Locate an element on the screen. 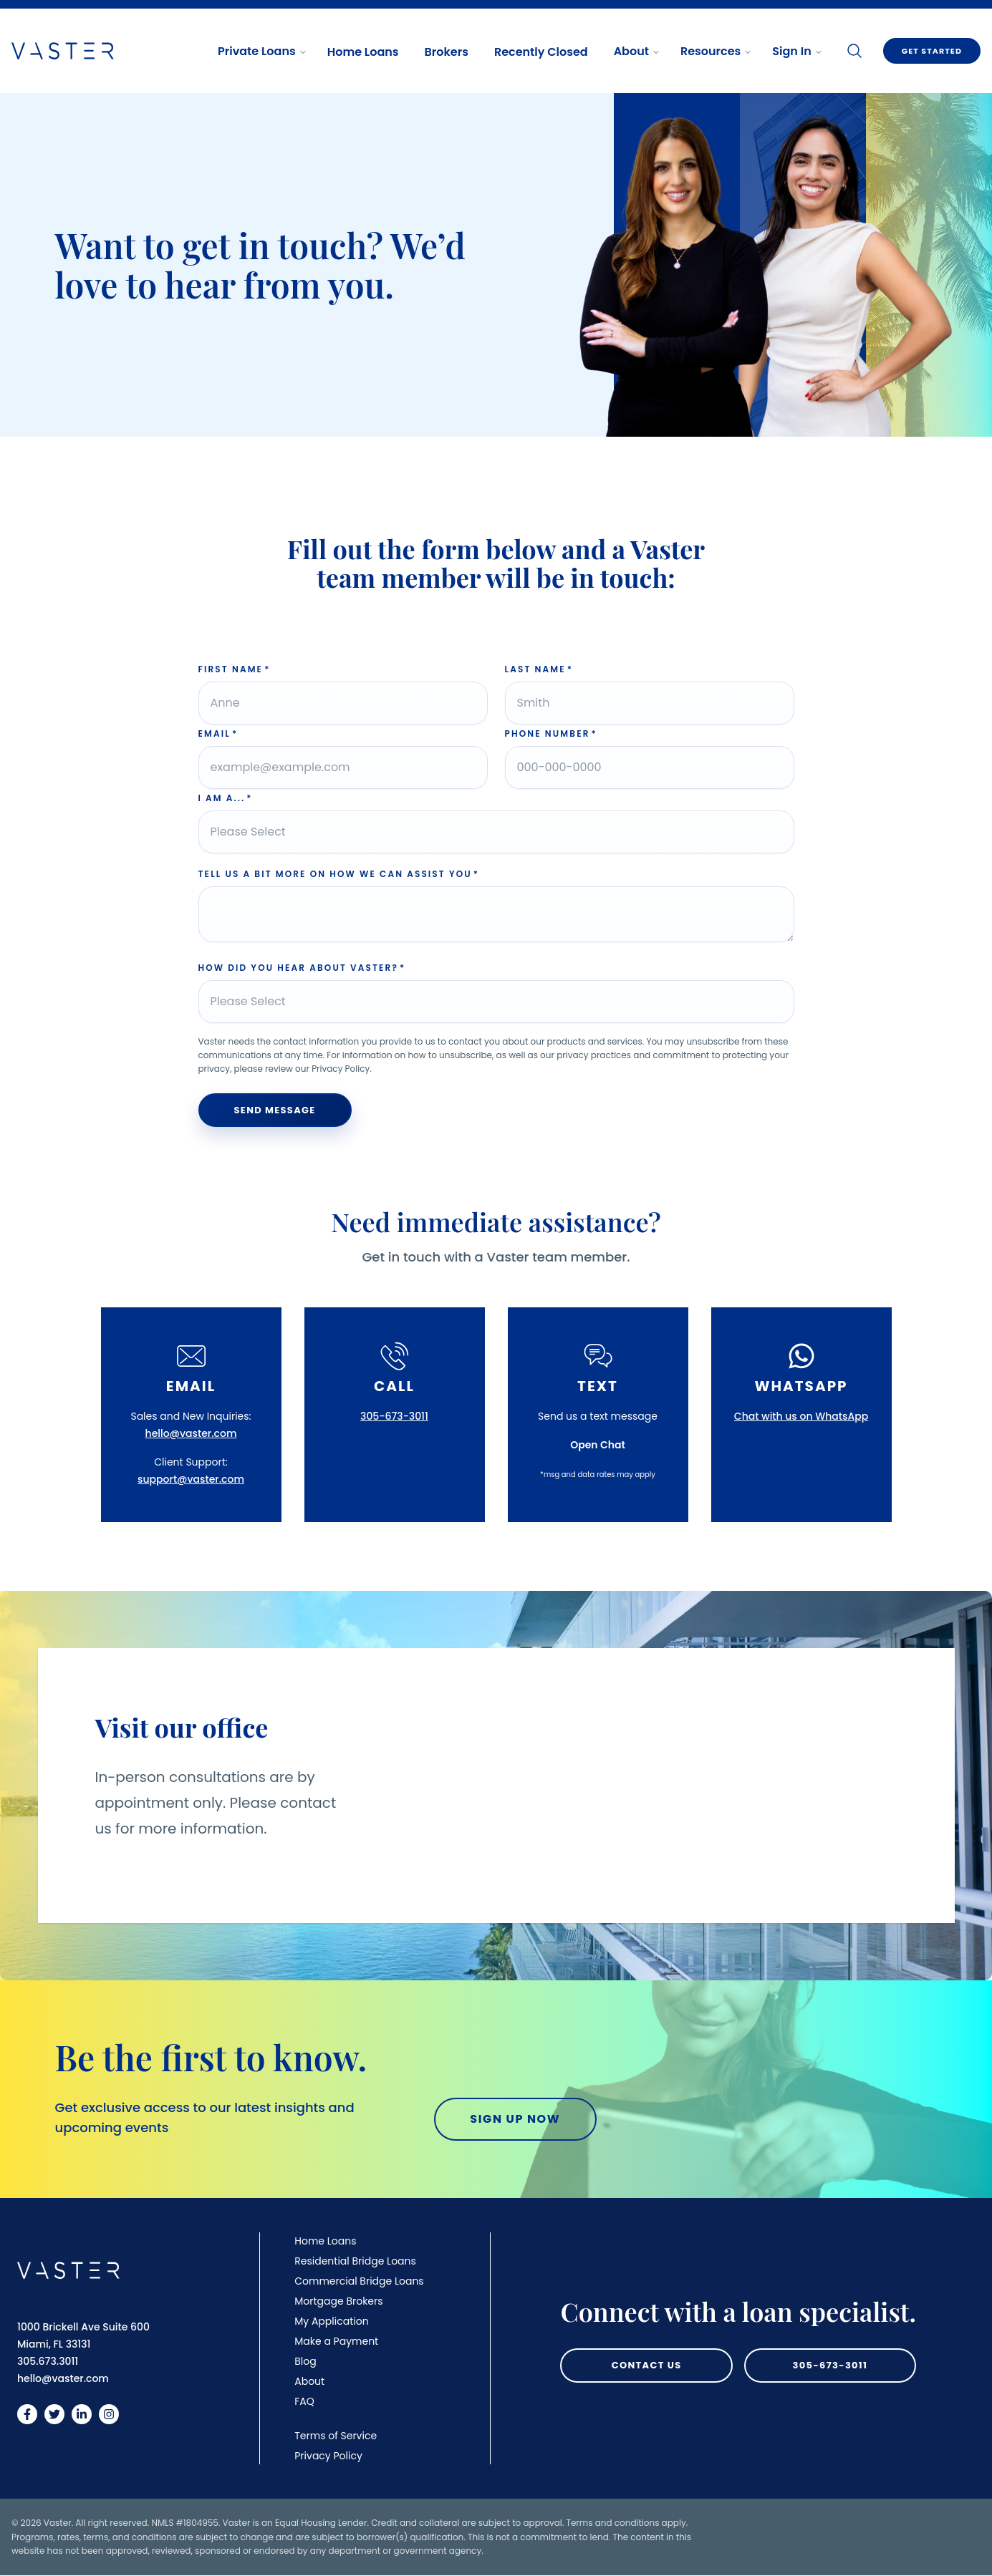  Get Started is located at coordinates (932, 51).